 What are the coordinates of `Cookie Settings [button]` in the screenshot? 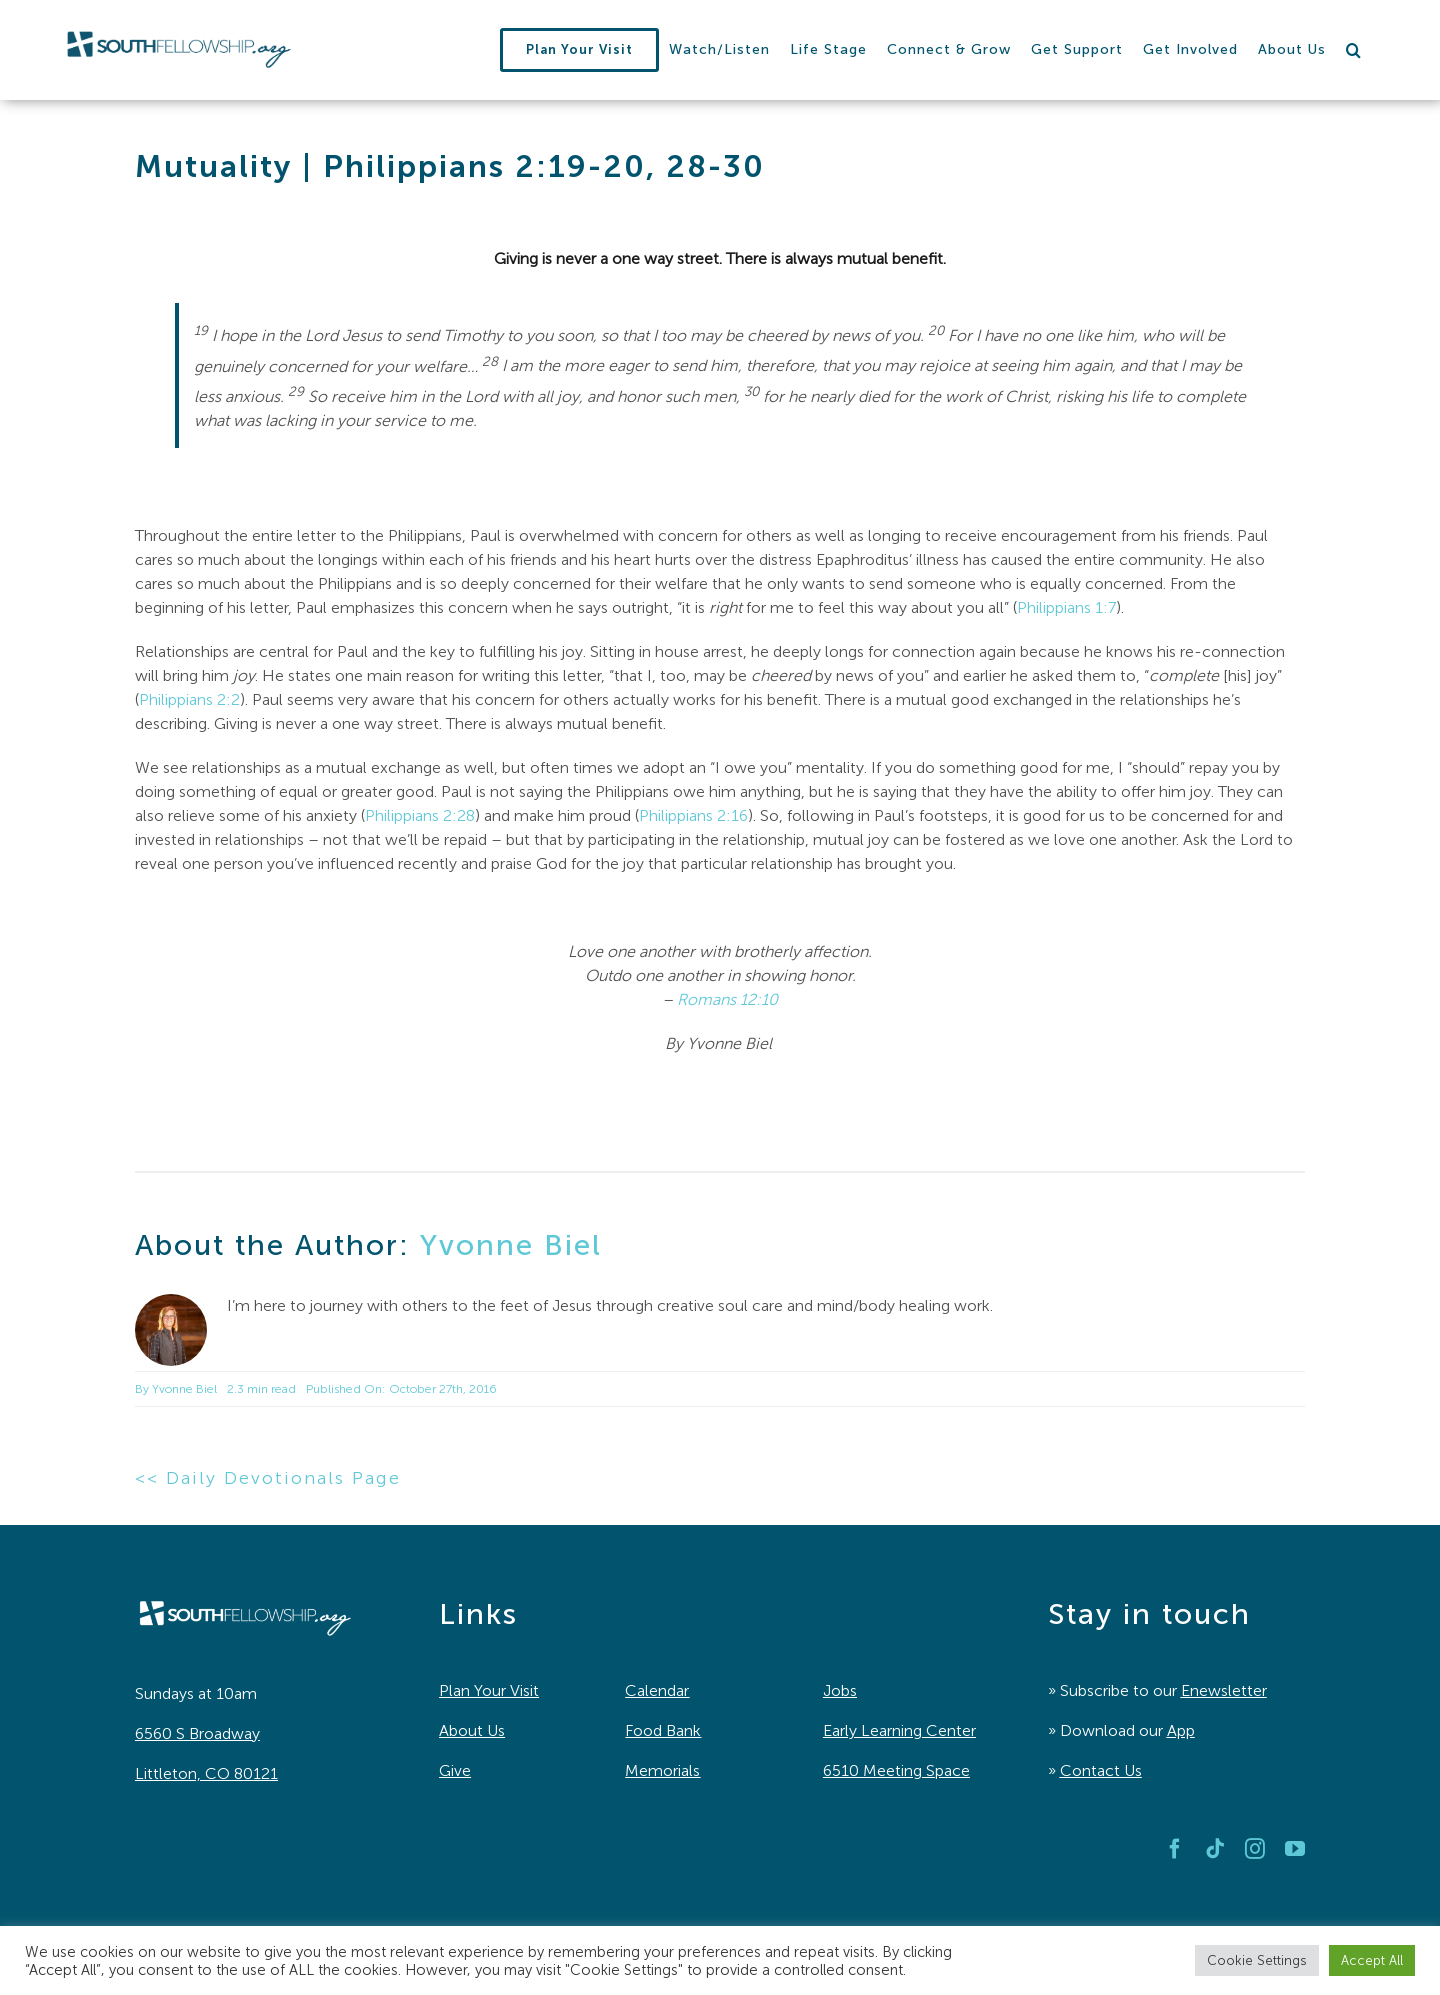 It's located at (1257, 1960).